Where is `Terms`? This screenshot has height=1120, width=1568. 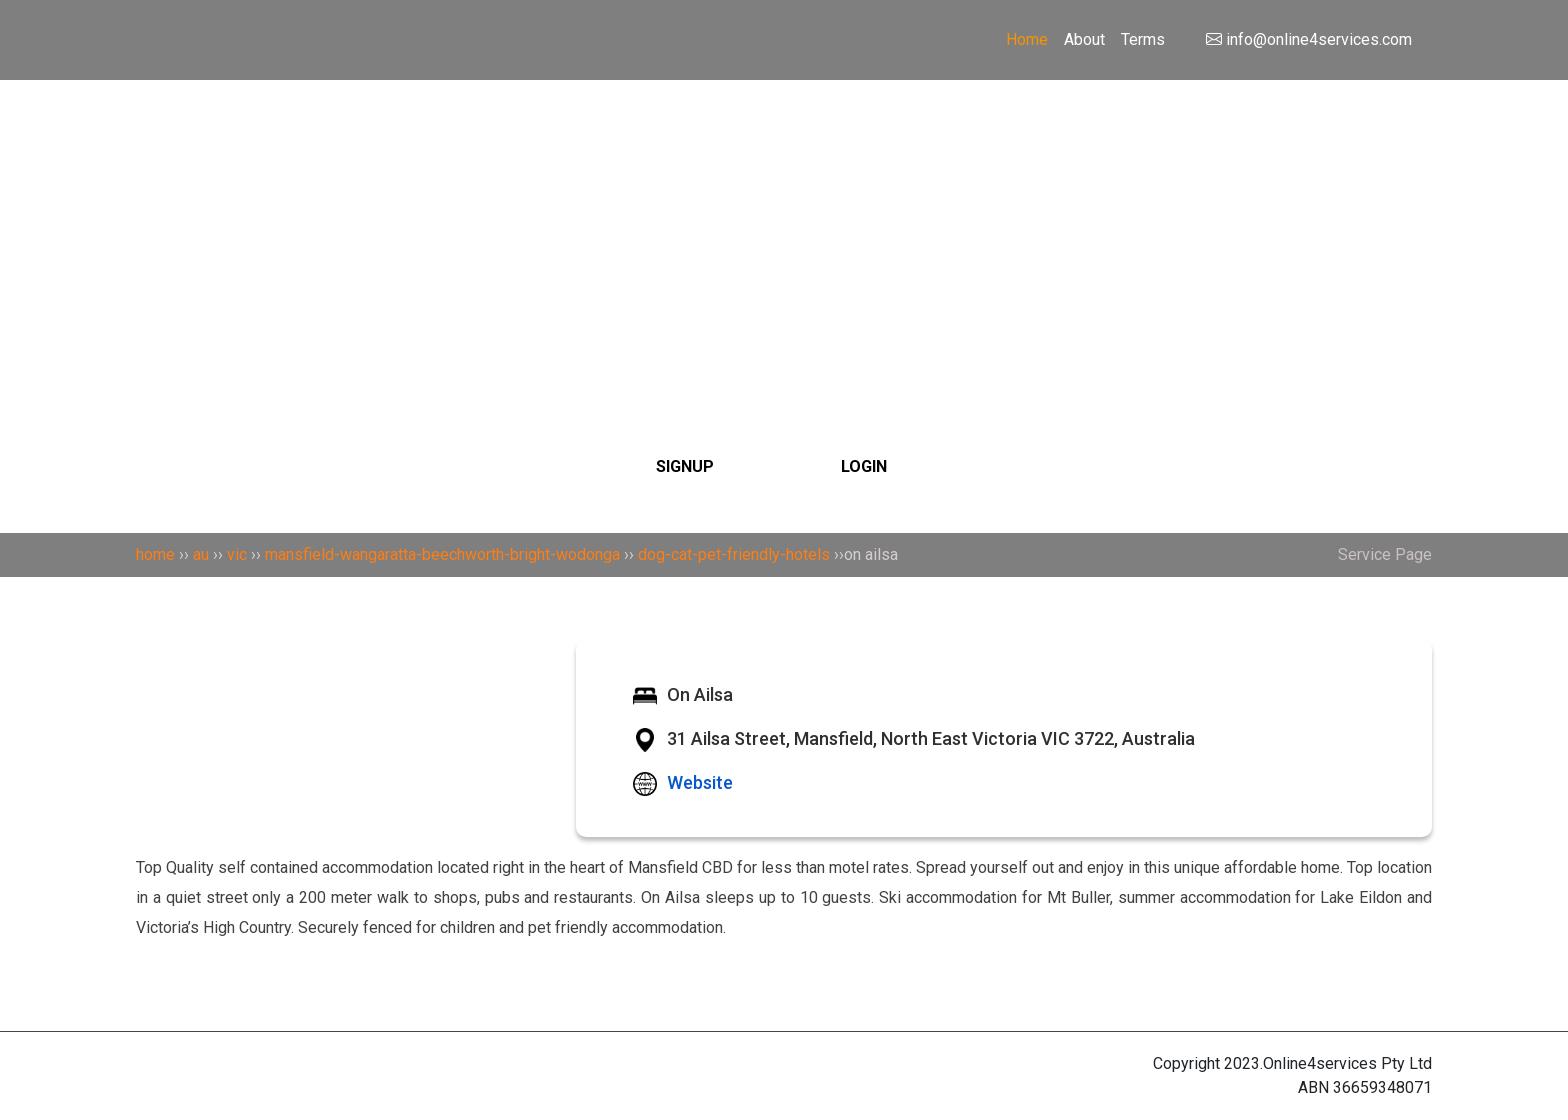 Terms is located at coordinates (1143, 39).